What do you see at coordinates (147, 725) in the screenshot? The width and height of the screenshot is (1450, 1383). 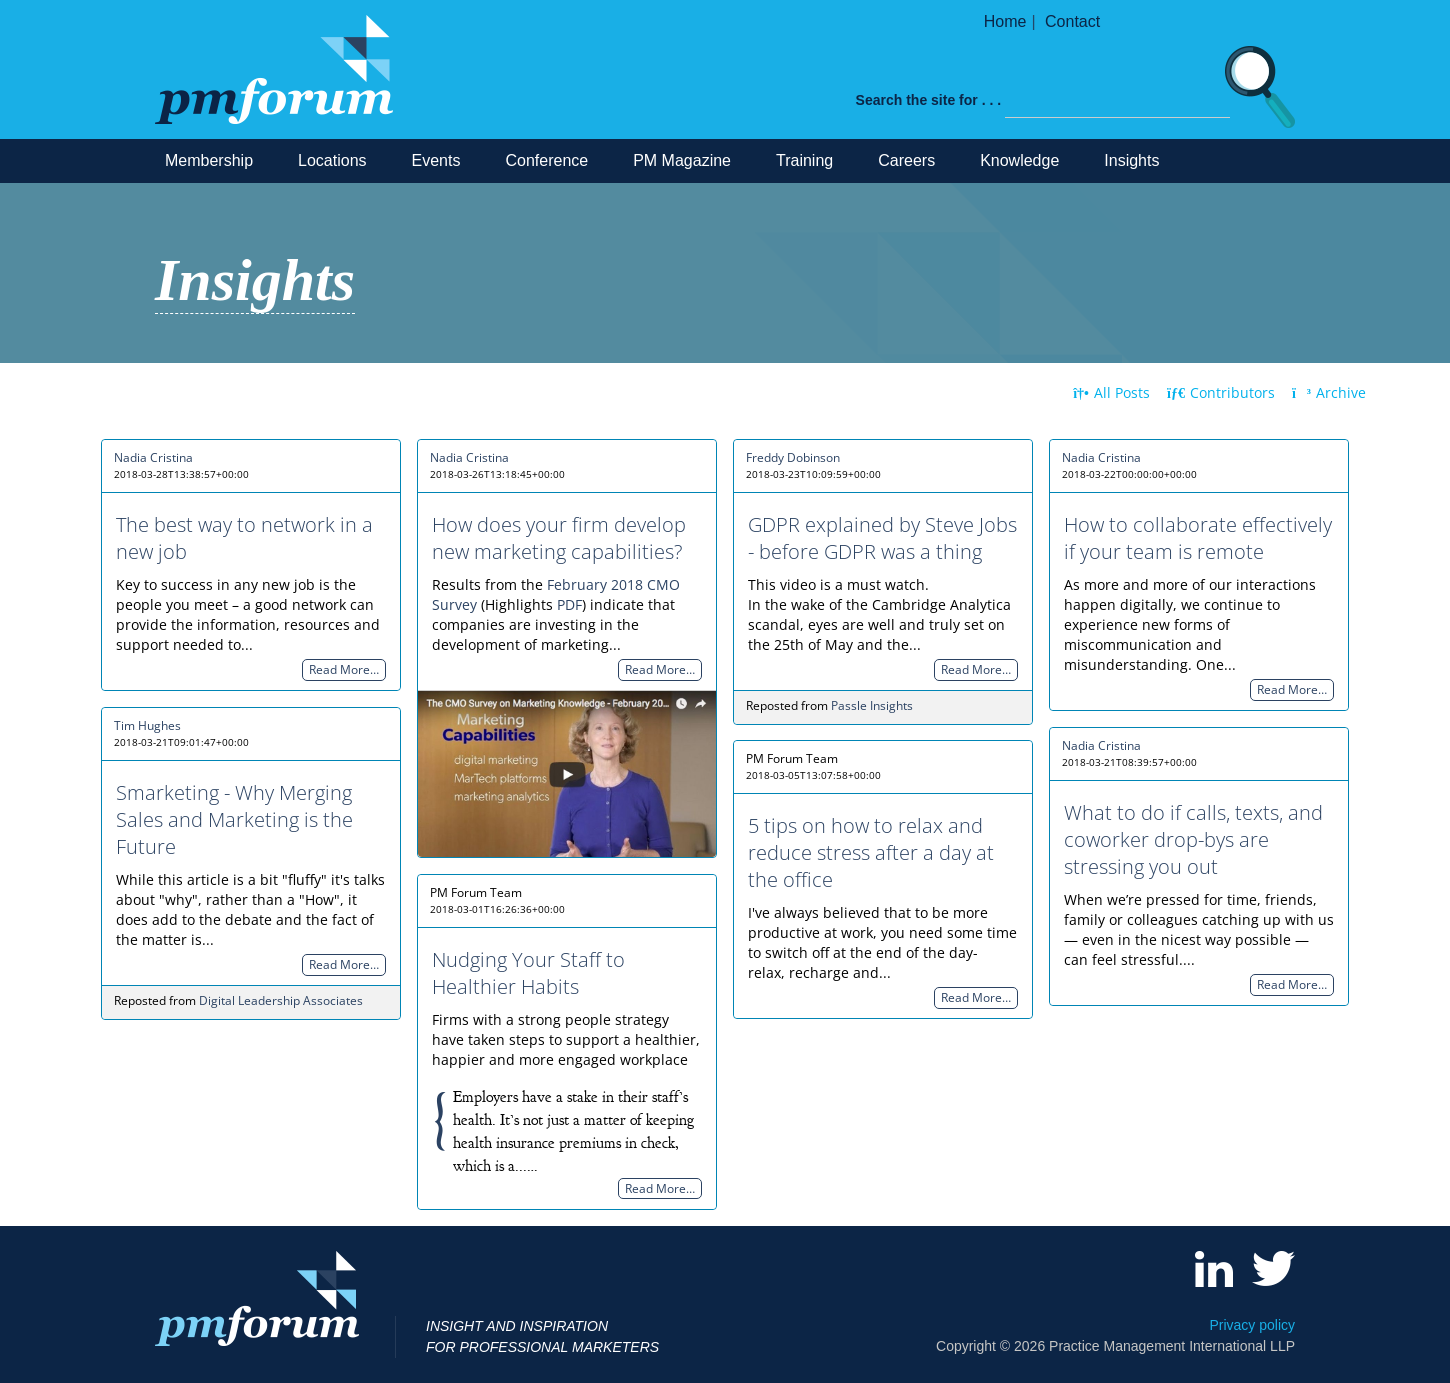 I see `Tim Hughes` at bounding box center [147, 725].